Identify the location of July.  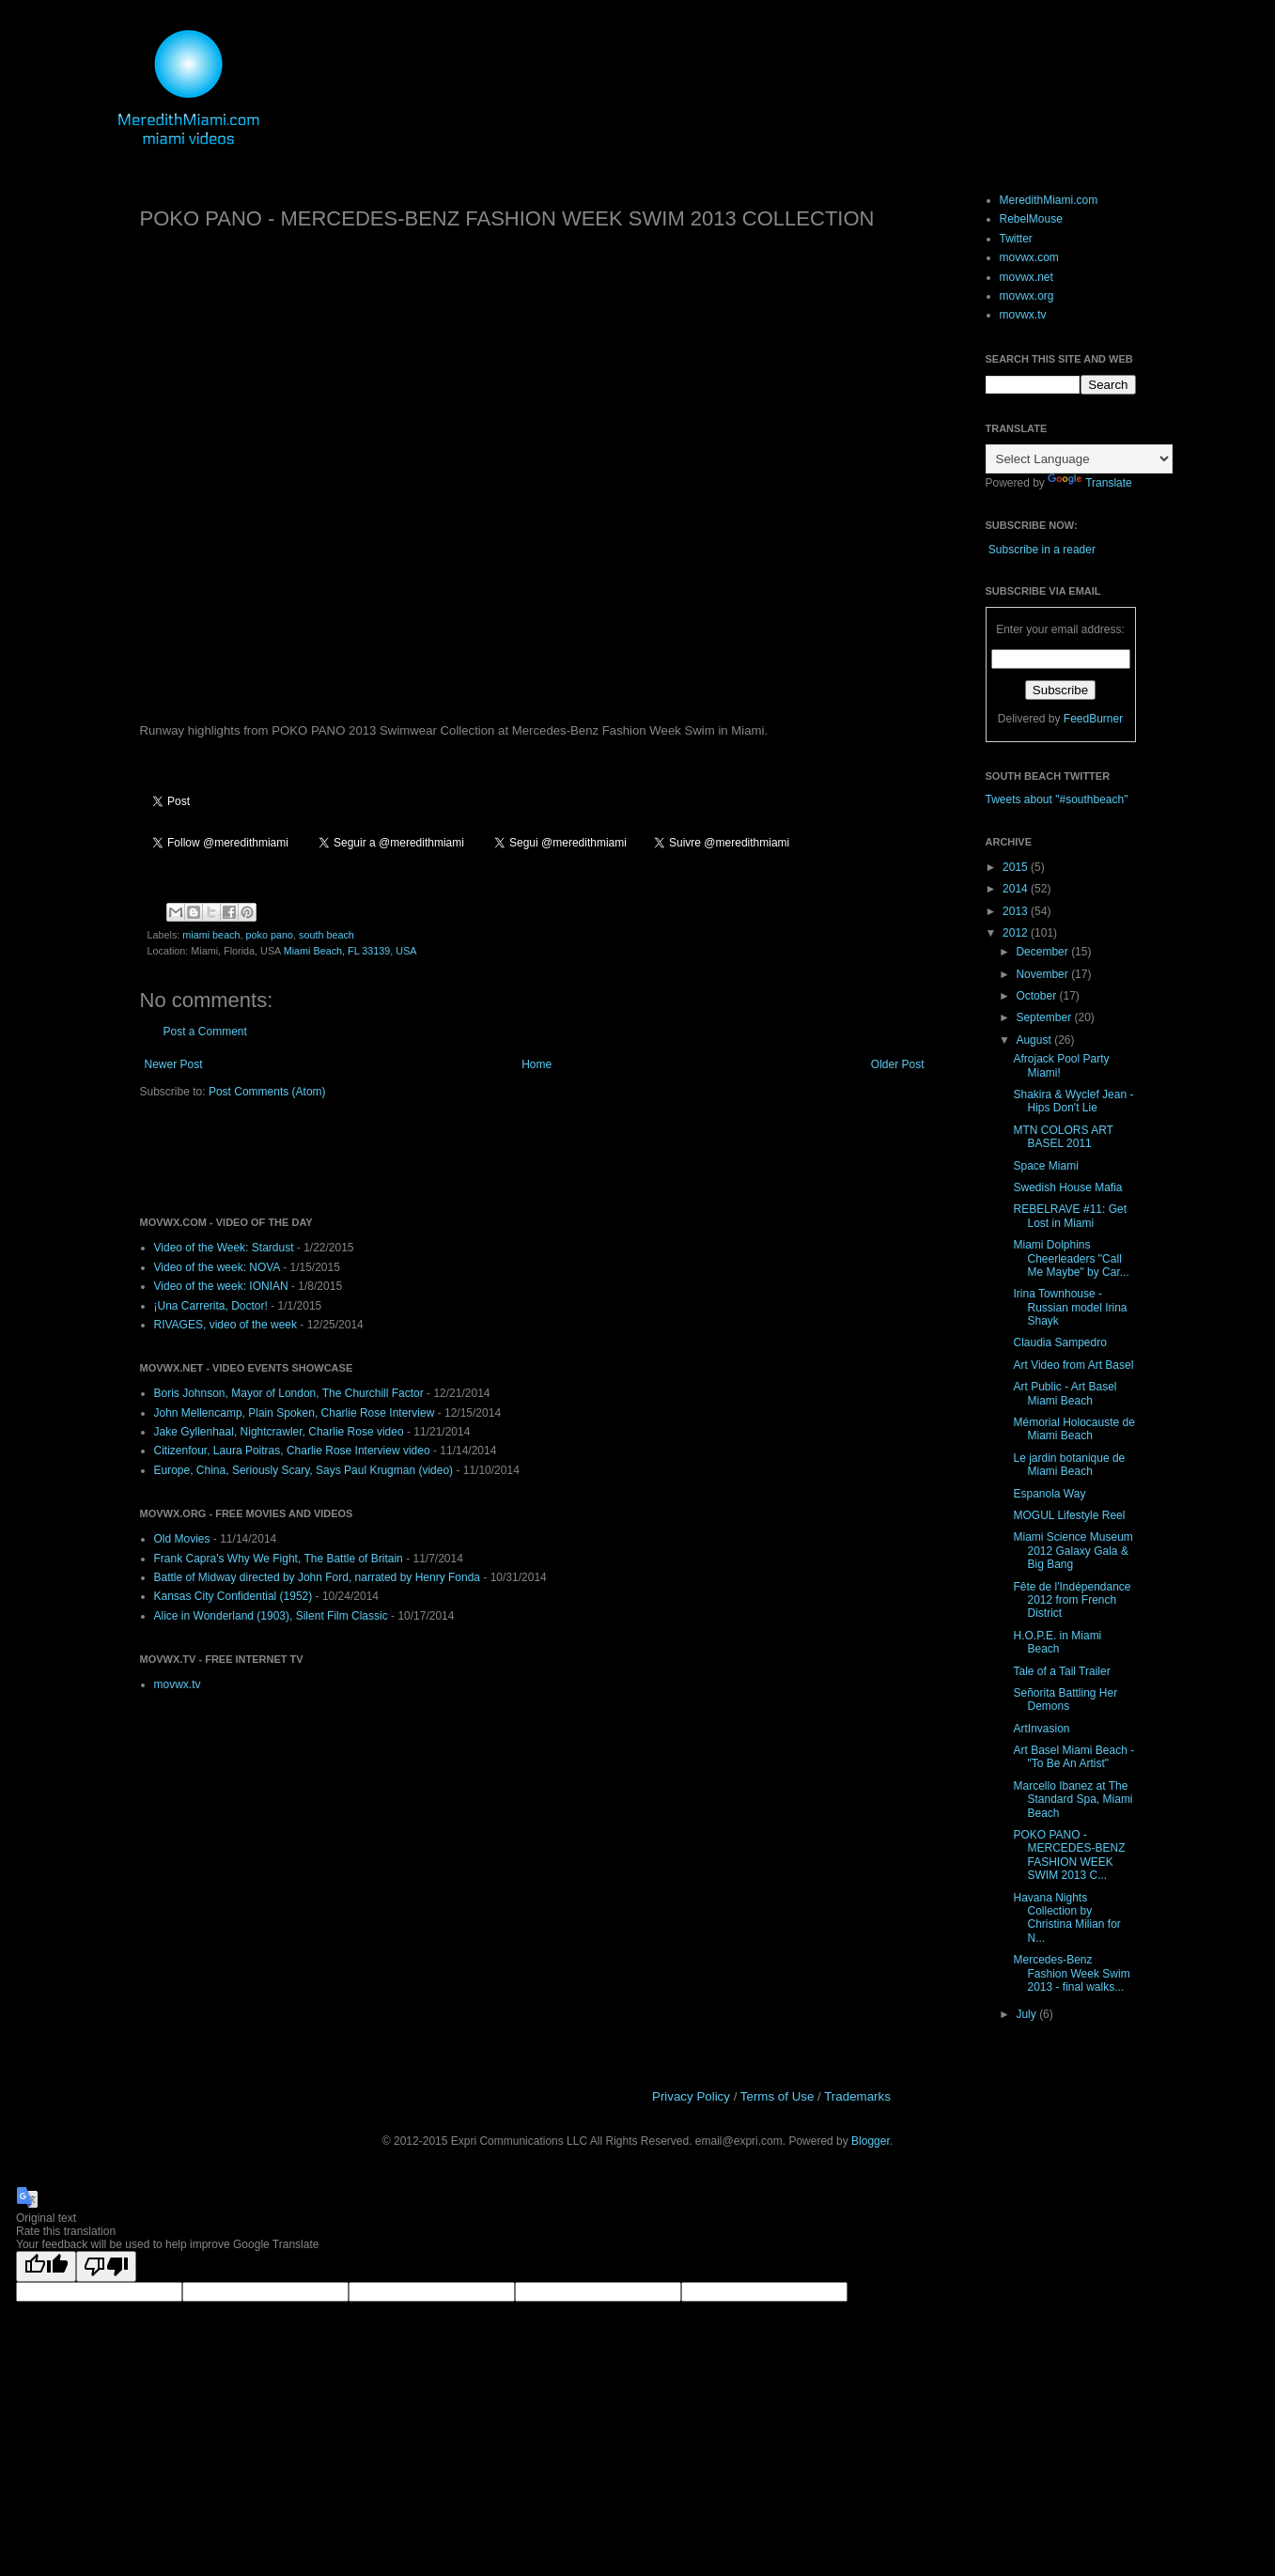
(1027, 2014).